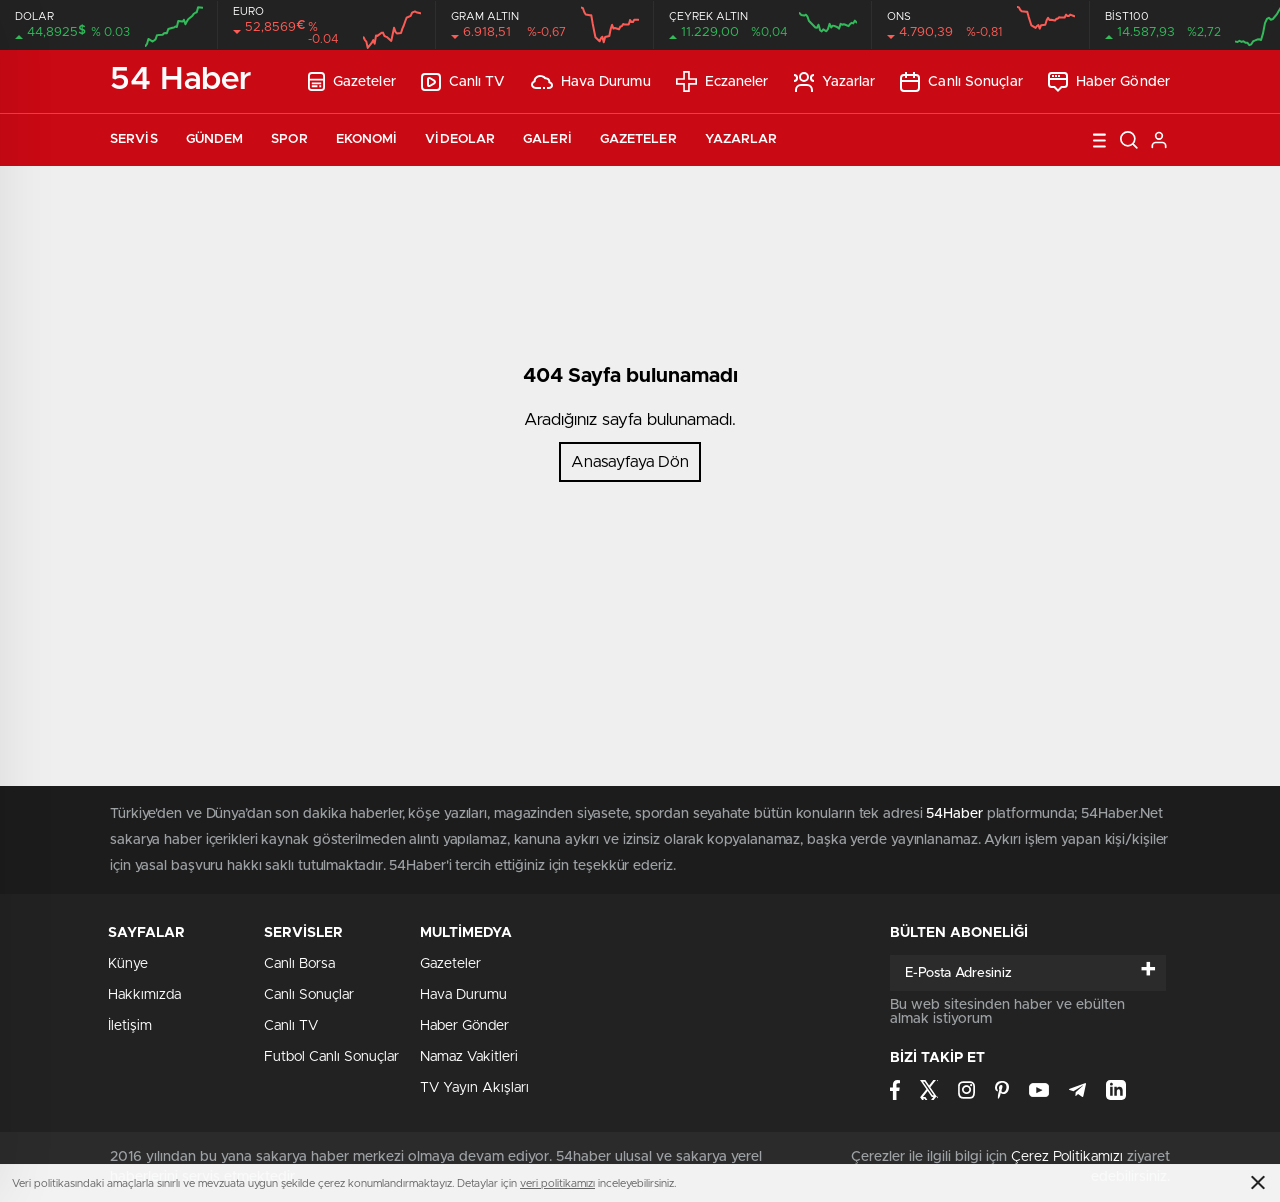 The height and width of the screenshot is (1202, 1280). I want to click on Eczaneler, so click(722, 81).